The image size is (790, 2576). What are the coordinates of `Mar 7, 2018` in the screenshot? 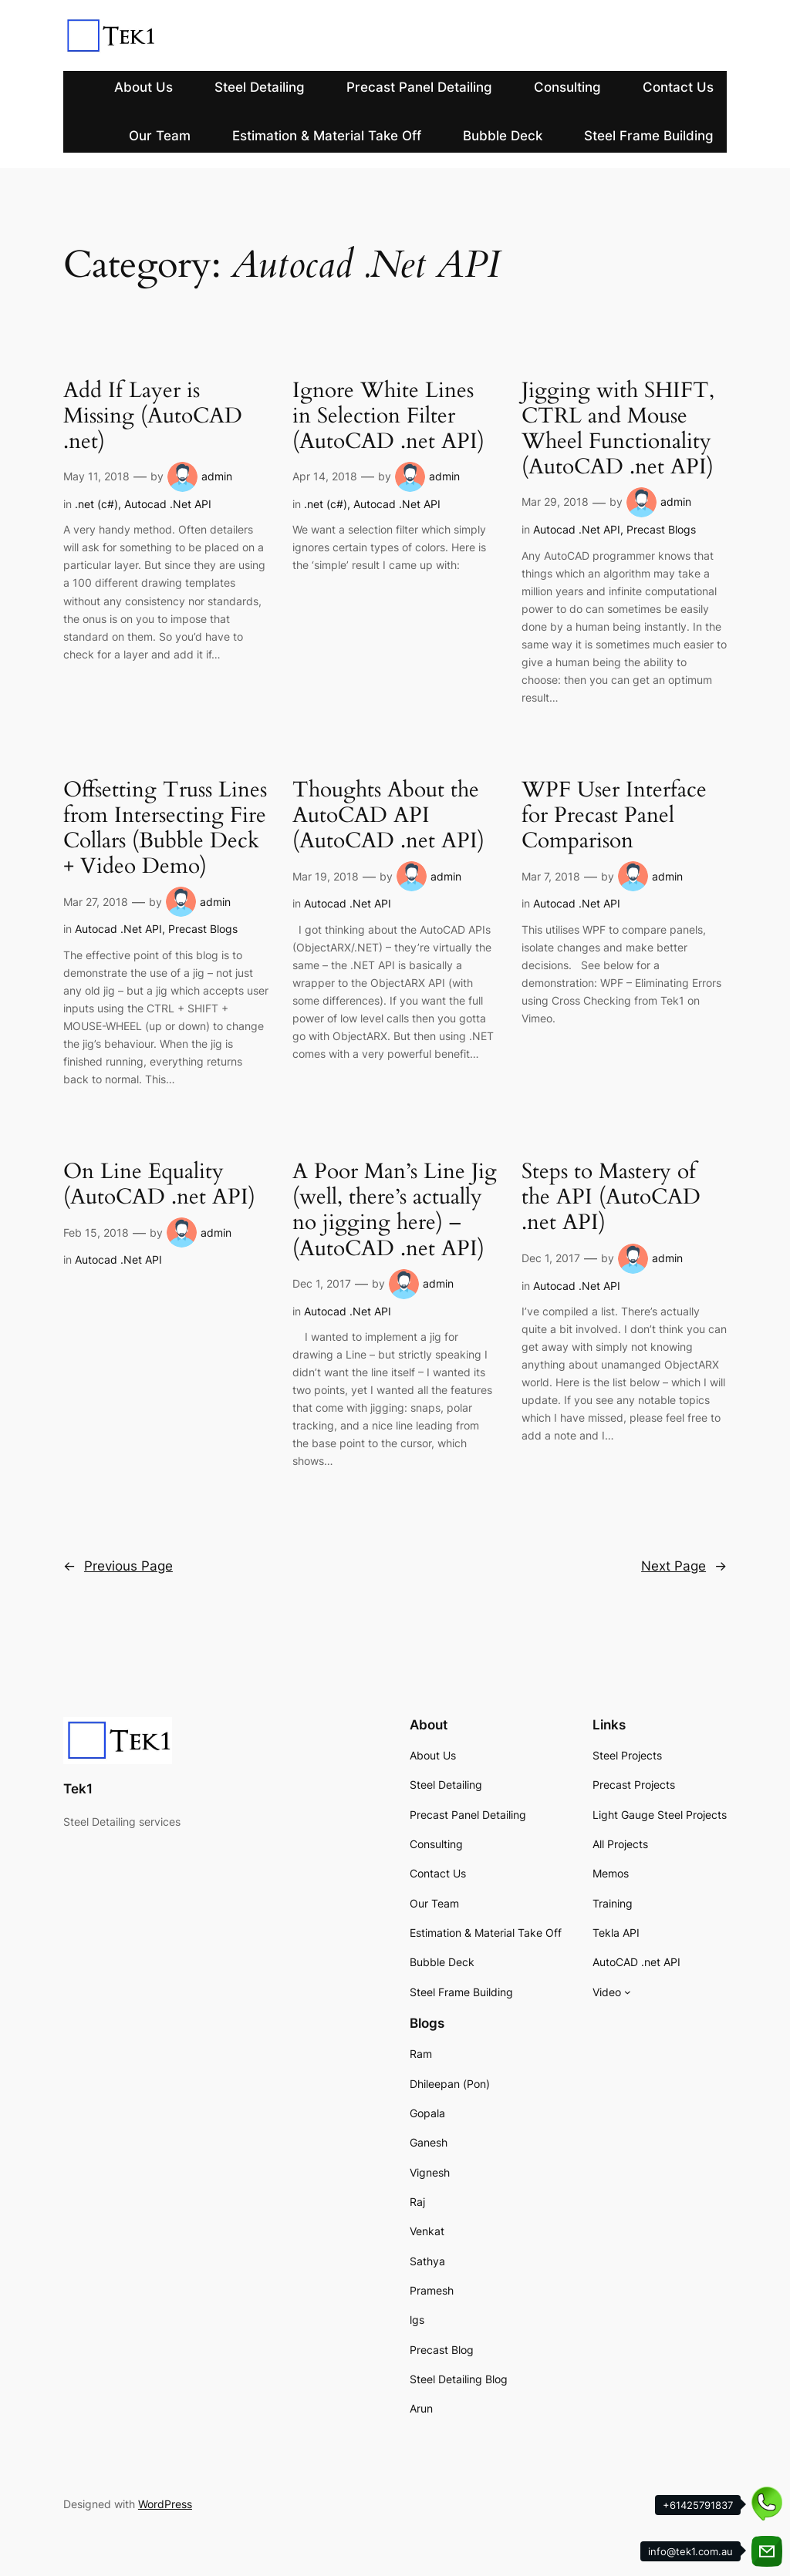 It's located at (551, 876).